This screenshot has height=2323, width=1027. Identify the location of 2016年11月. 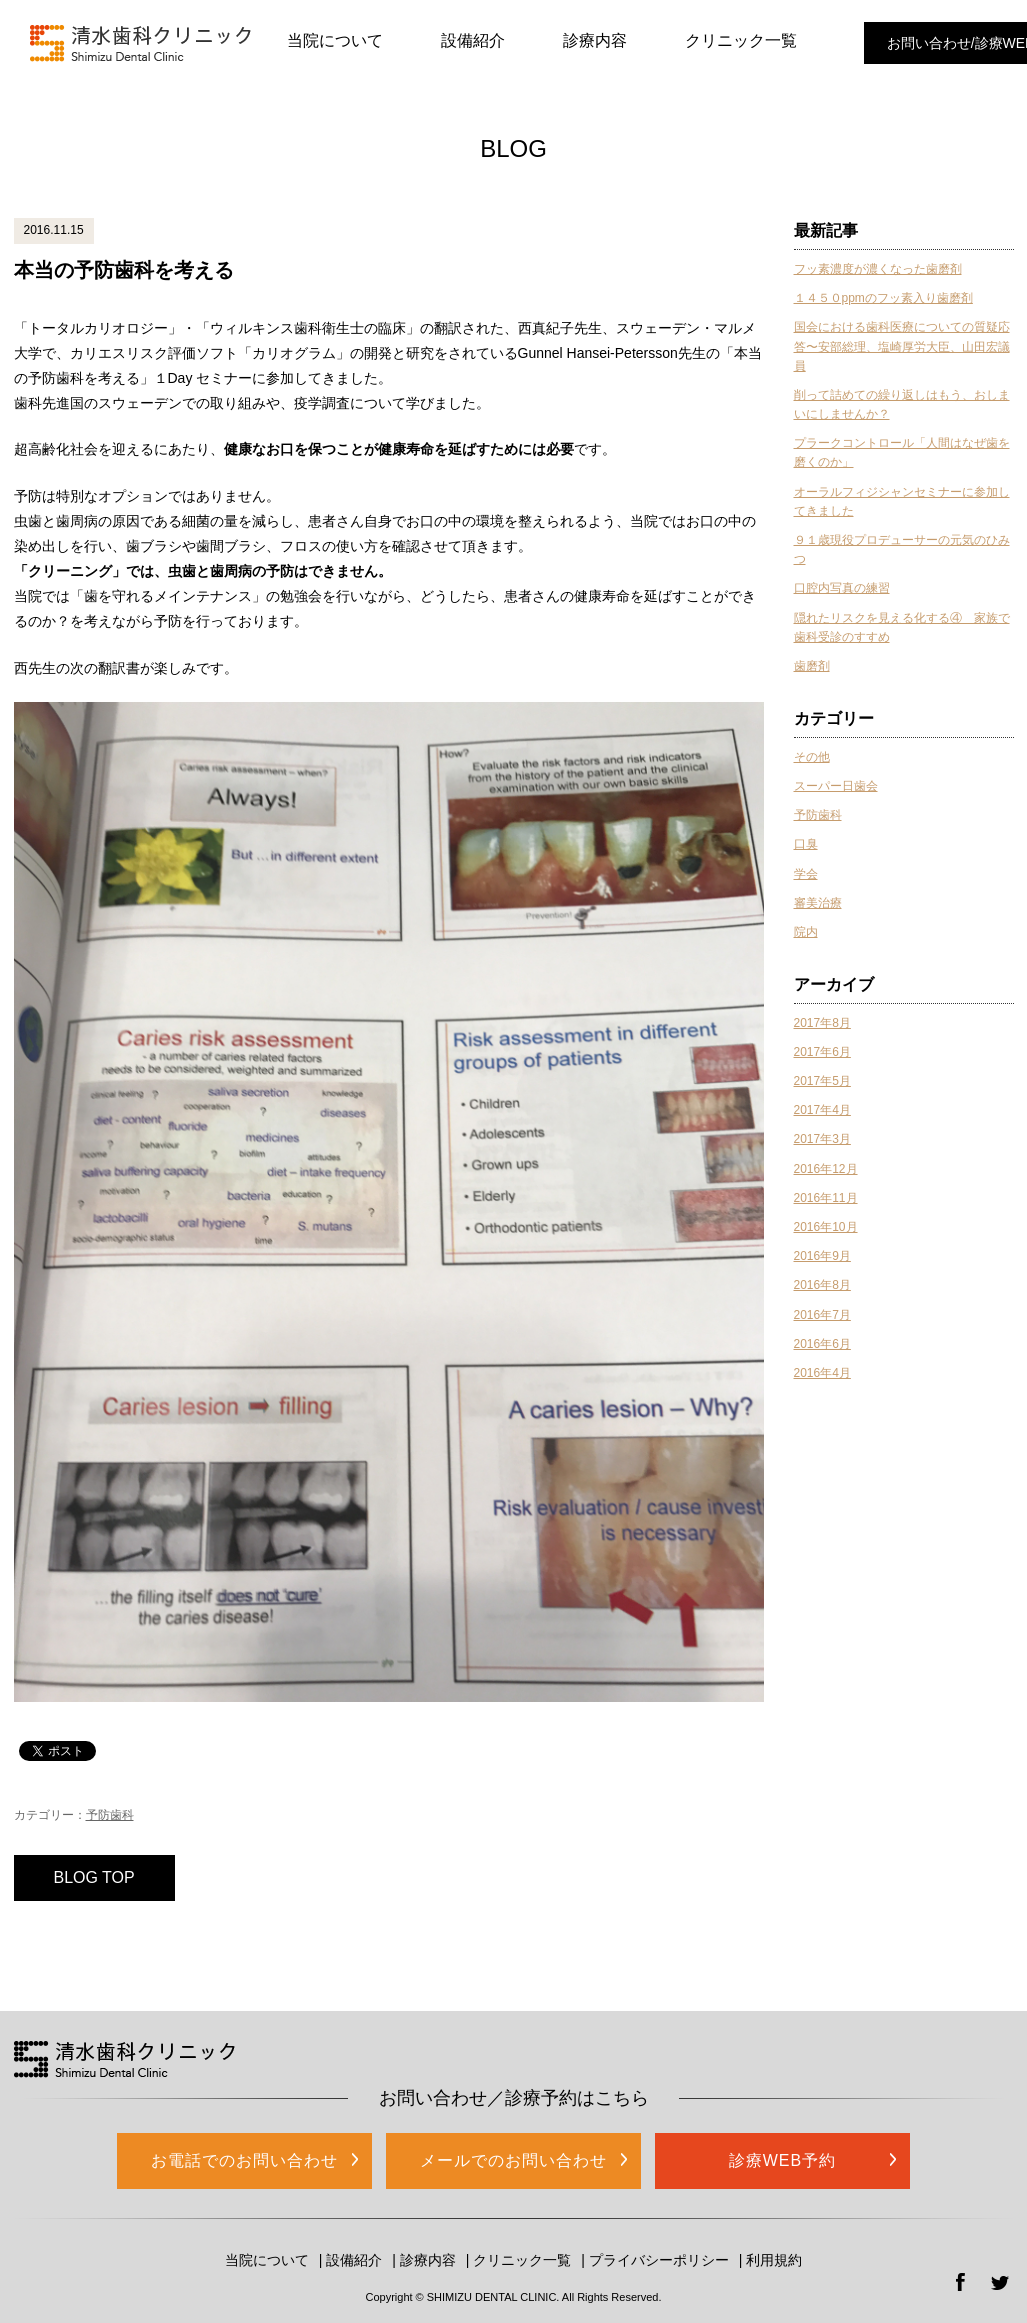
(826, 1198).